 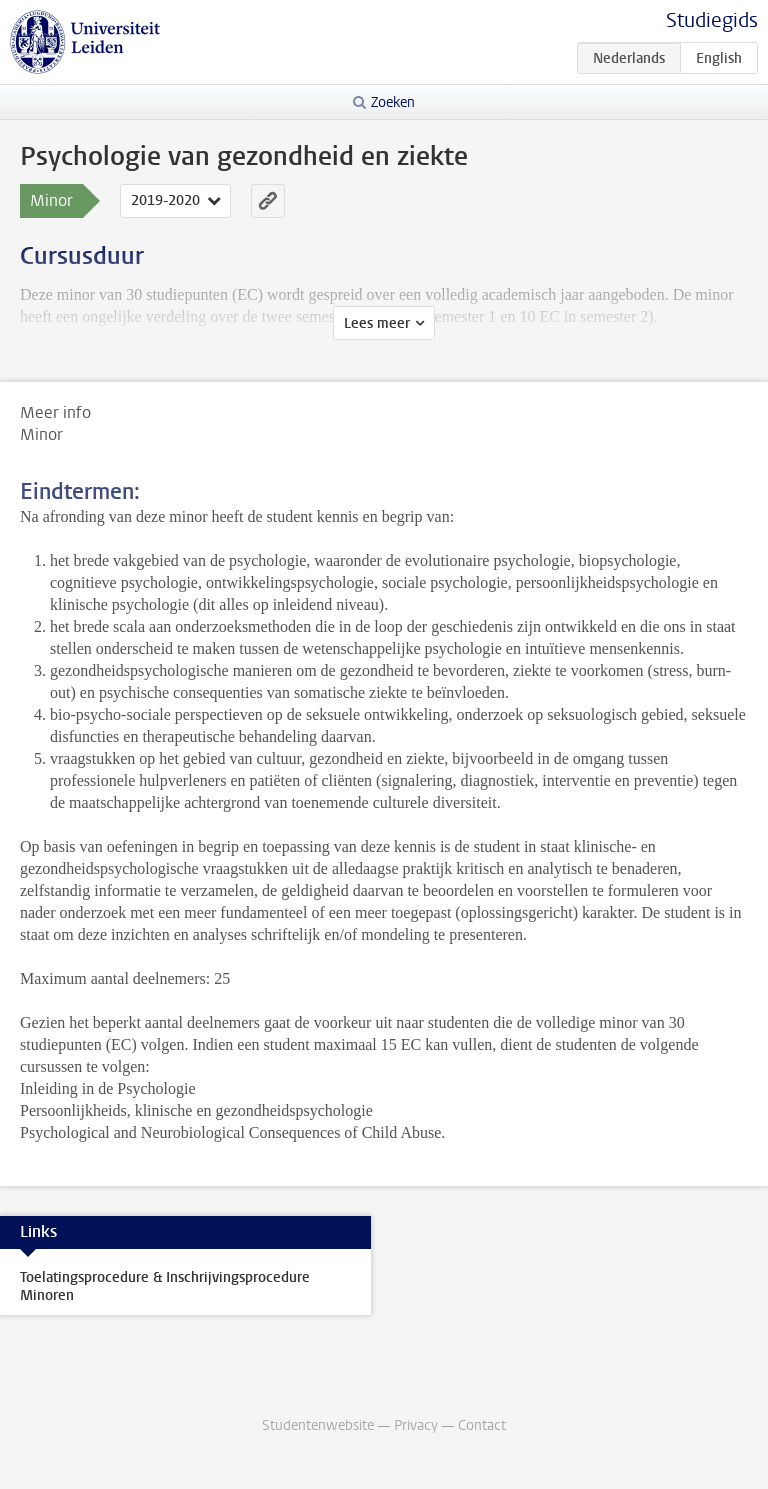 What do you see at coordinates (393, 102) in the screenshot?
I see `Zoeken` at bounding box center [393, 102].